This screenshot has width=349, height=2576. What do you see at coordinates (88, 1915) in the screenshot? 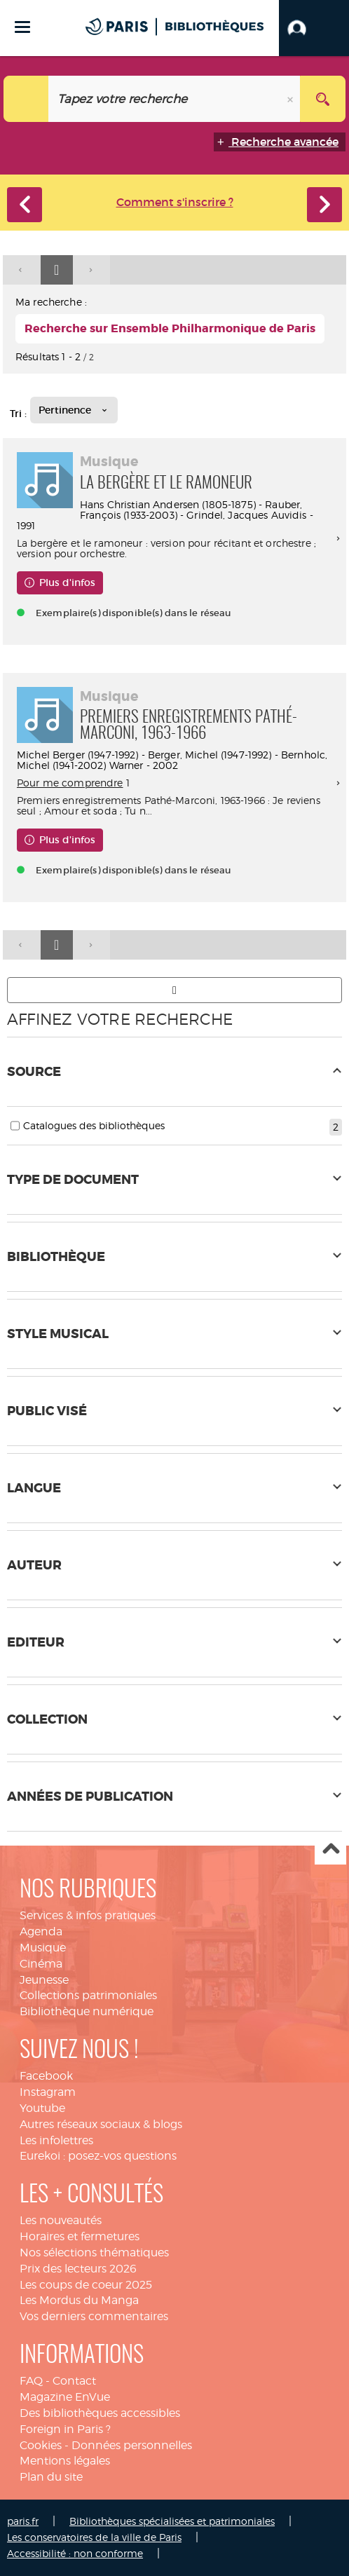
I see `Services & infos pratiques` at bounding box center [88, 1915].